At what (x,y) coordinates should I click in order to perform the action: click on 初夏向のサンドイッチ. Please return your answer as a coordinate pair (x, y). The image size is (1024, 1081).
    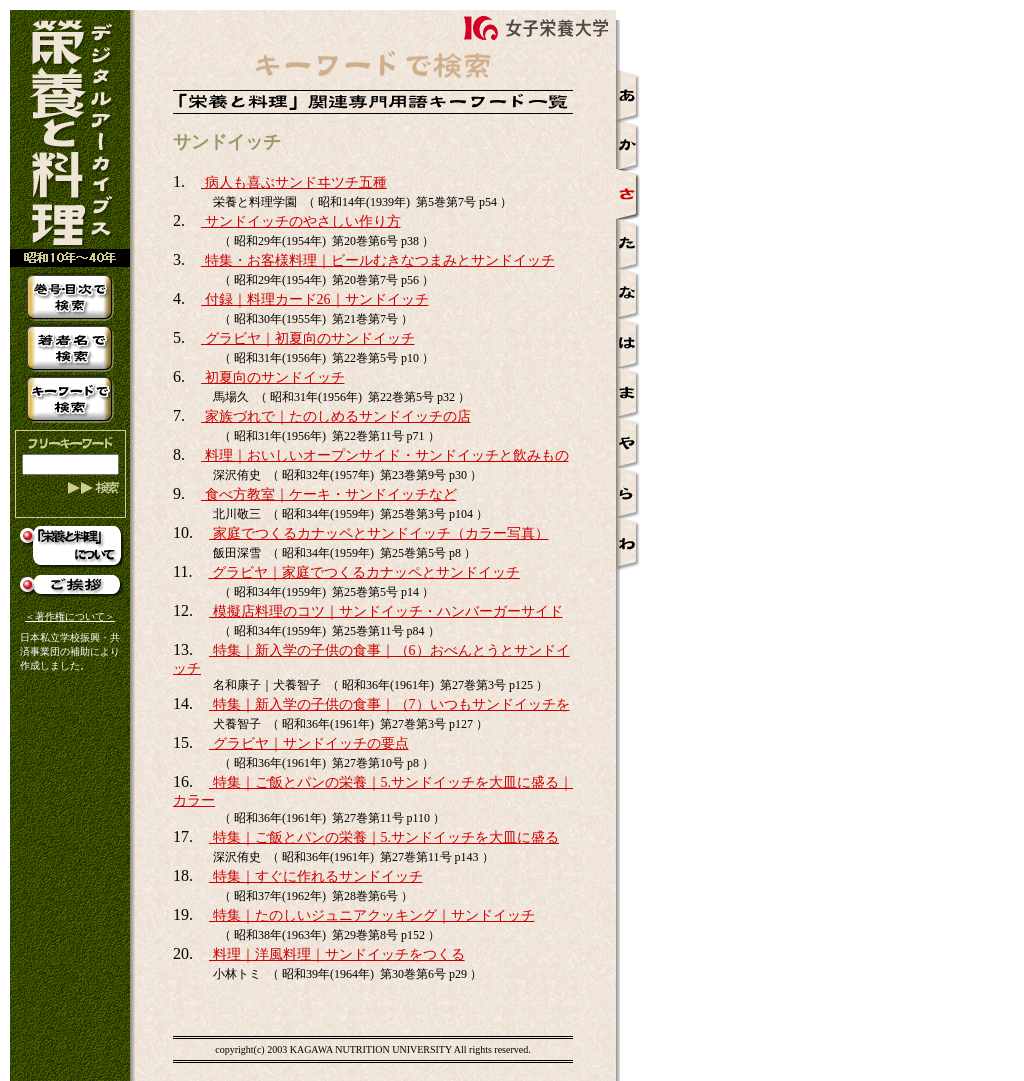
    Looking at the image, I should click on (273, 377).